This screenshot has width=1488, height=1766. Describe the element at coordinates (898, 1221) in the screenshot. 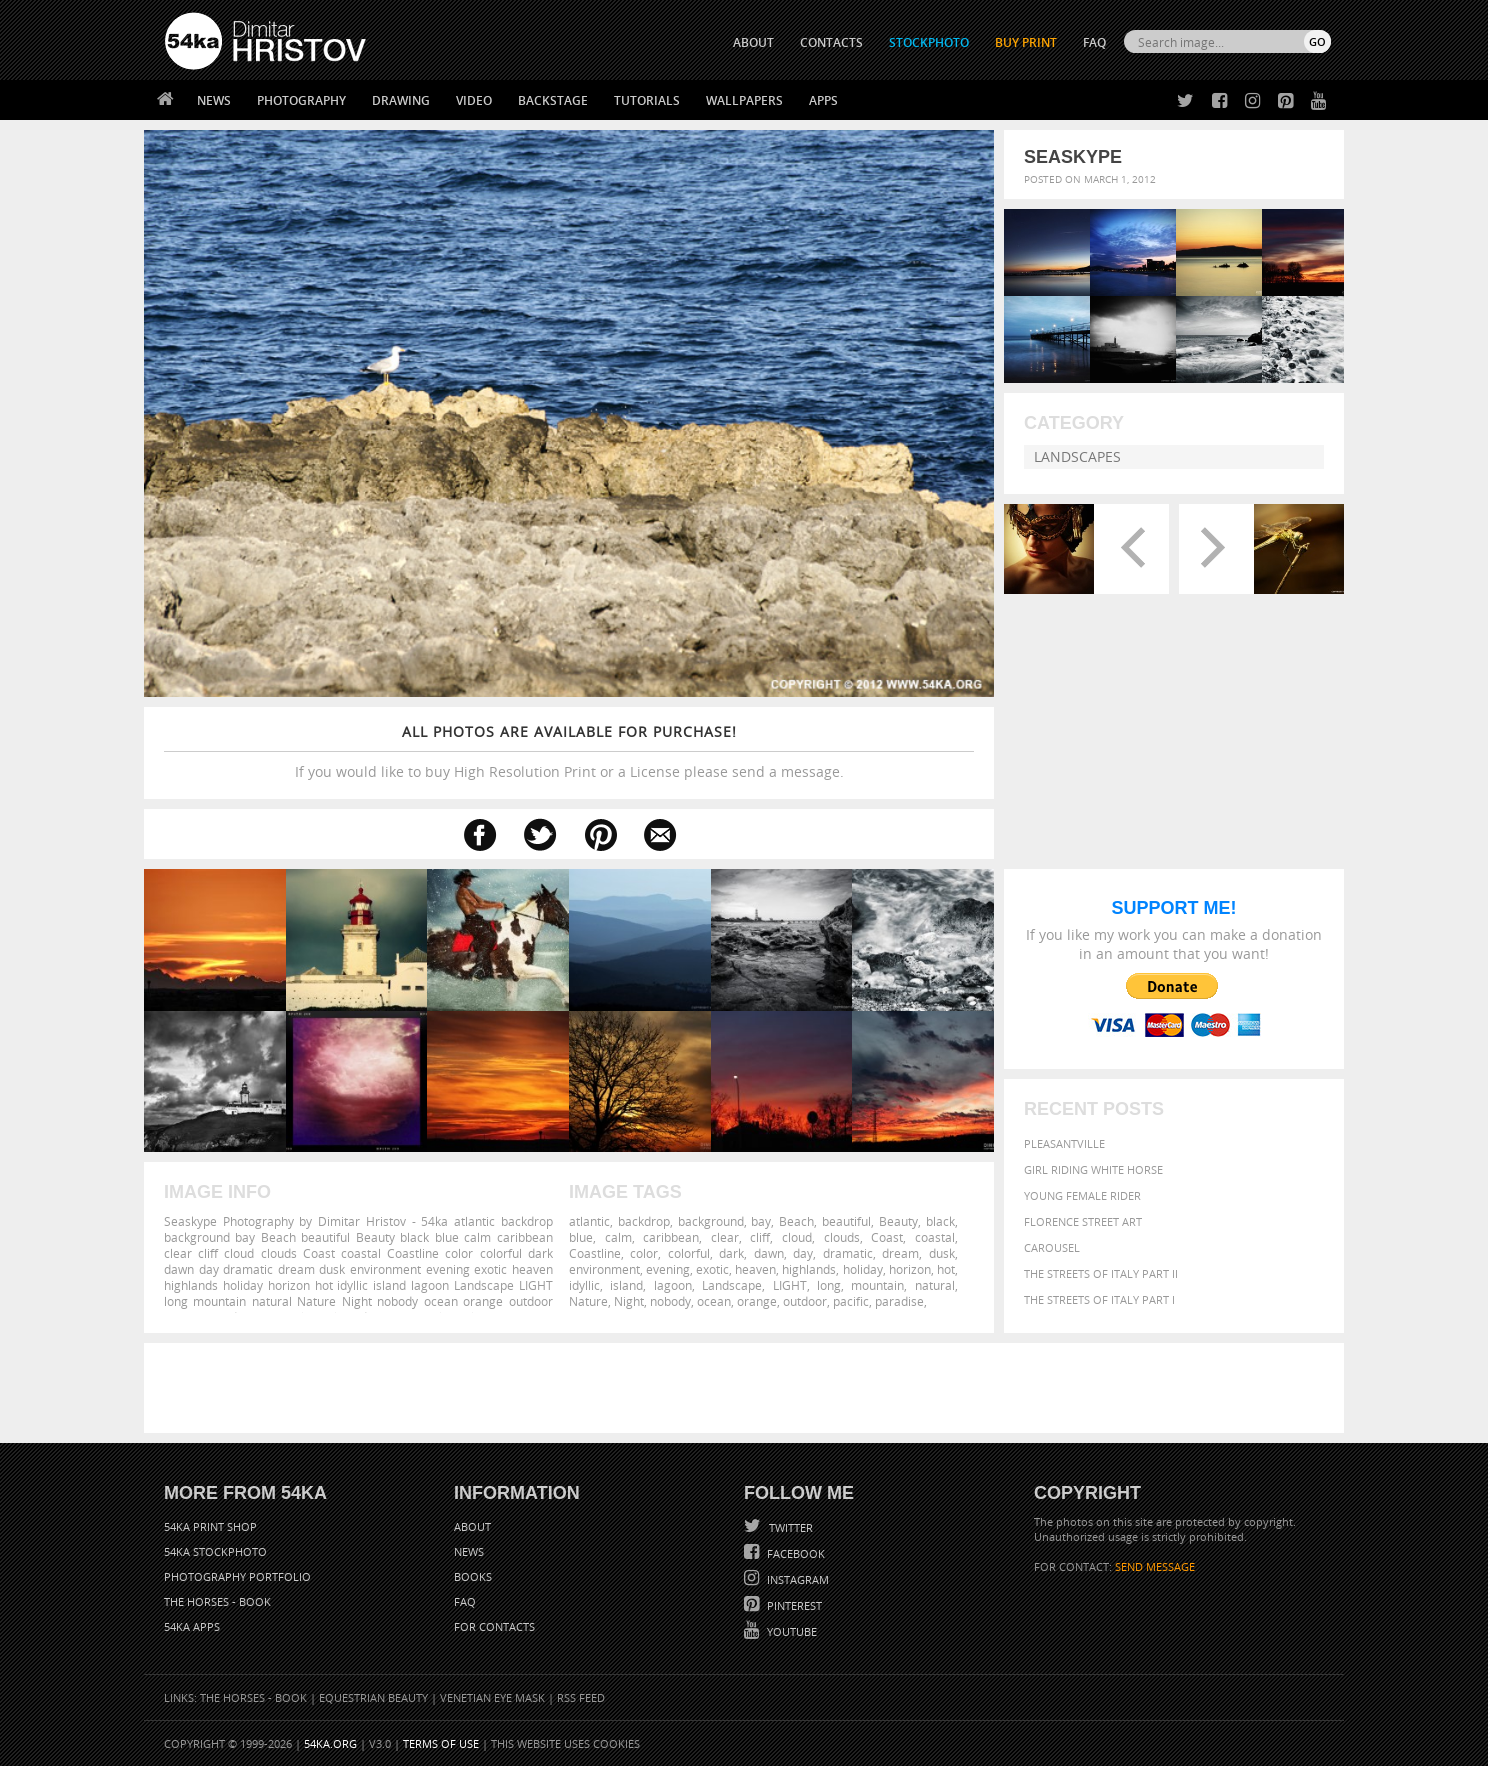

I see `Beauty` at that location.